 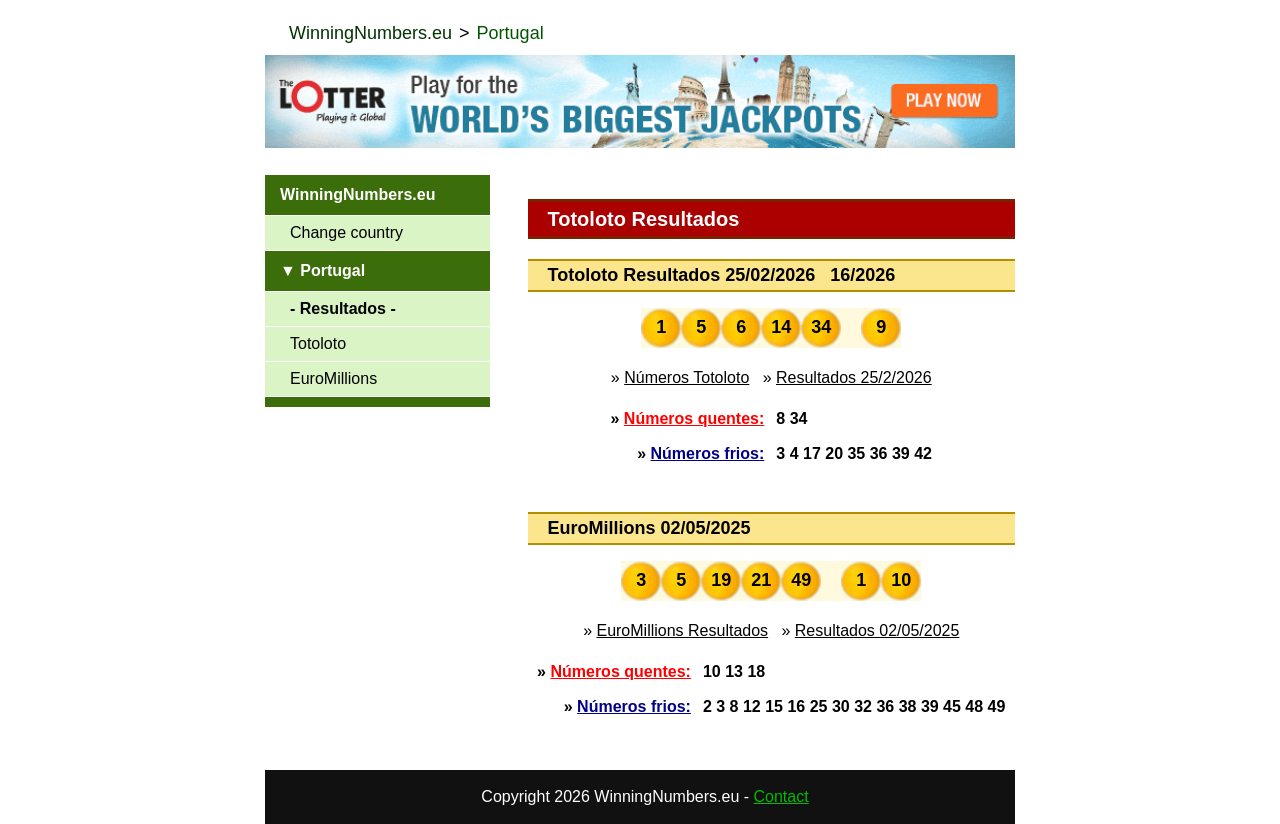 What do you see at coordinates (854, 377) in the screenshot?
I see `Resultados 25/2/2026` at bounding box center [854, 377].